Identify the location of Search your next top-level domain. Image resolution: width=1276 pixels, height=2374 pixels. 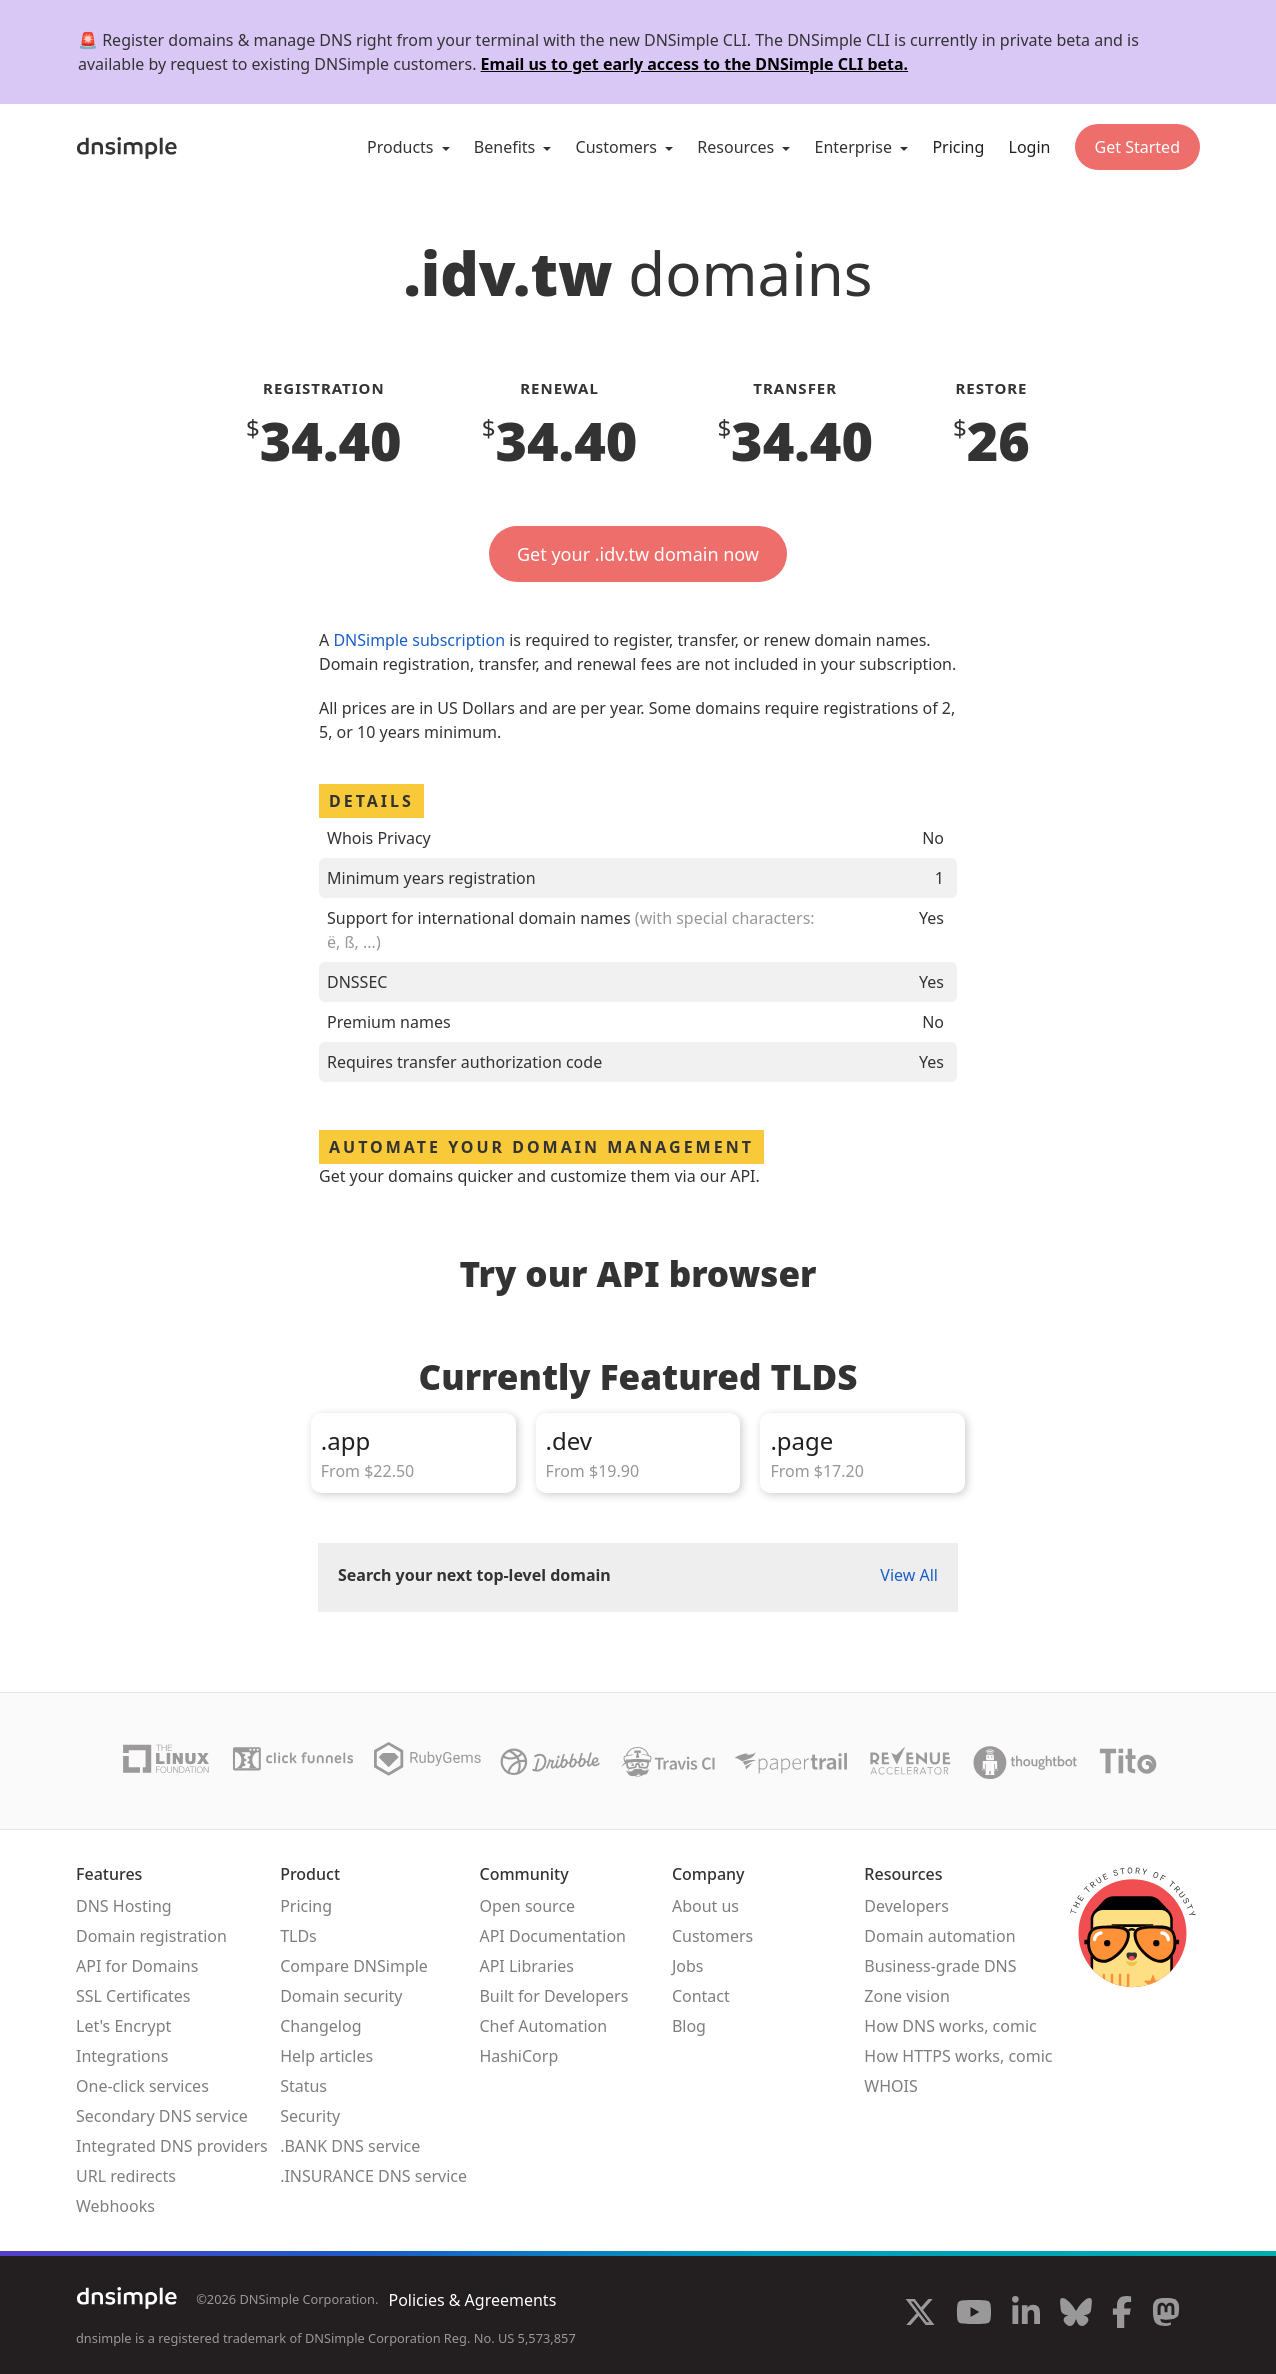
(474, 1575).